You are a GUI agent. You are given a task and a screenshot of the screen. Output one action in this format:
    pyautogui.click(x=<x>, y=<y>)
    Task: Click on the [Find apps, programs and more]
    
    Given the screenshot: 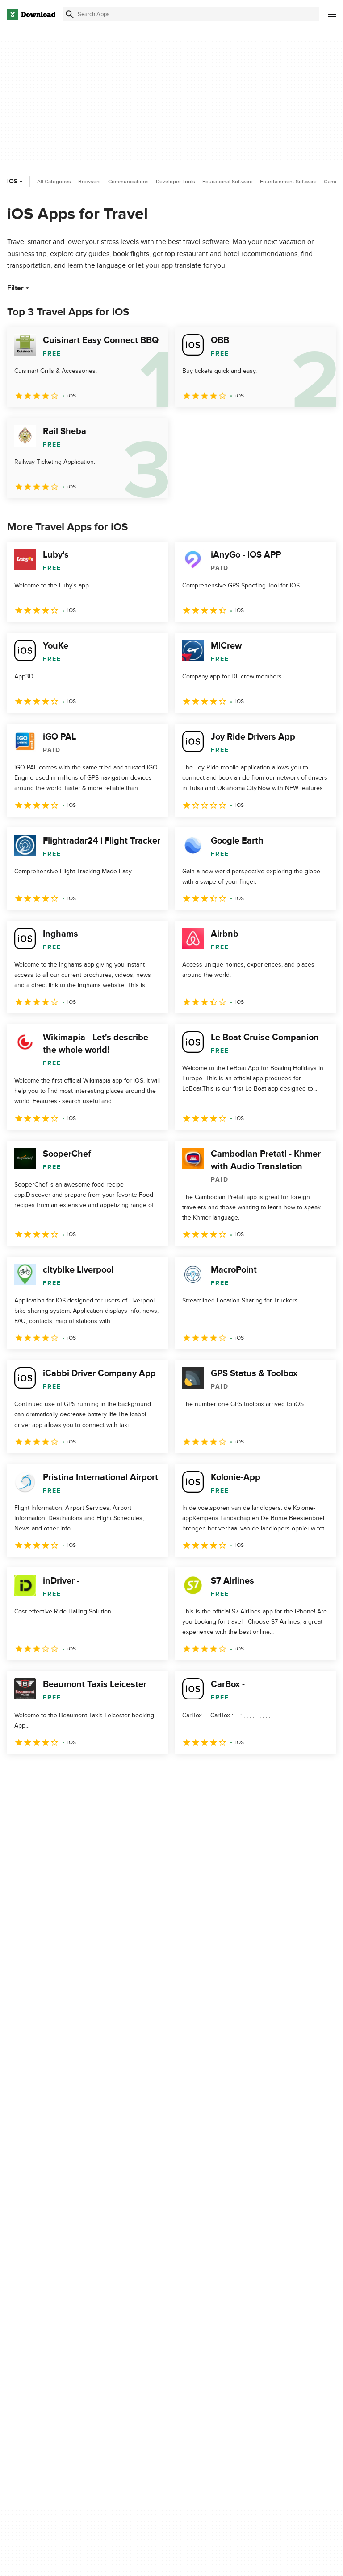 What is the action you would take?
    pyautogui.click(x=191, y=14)
    